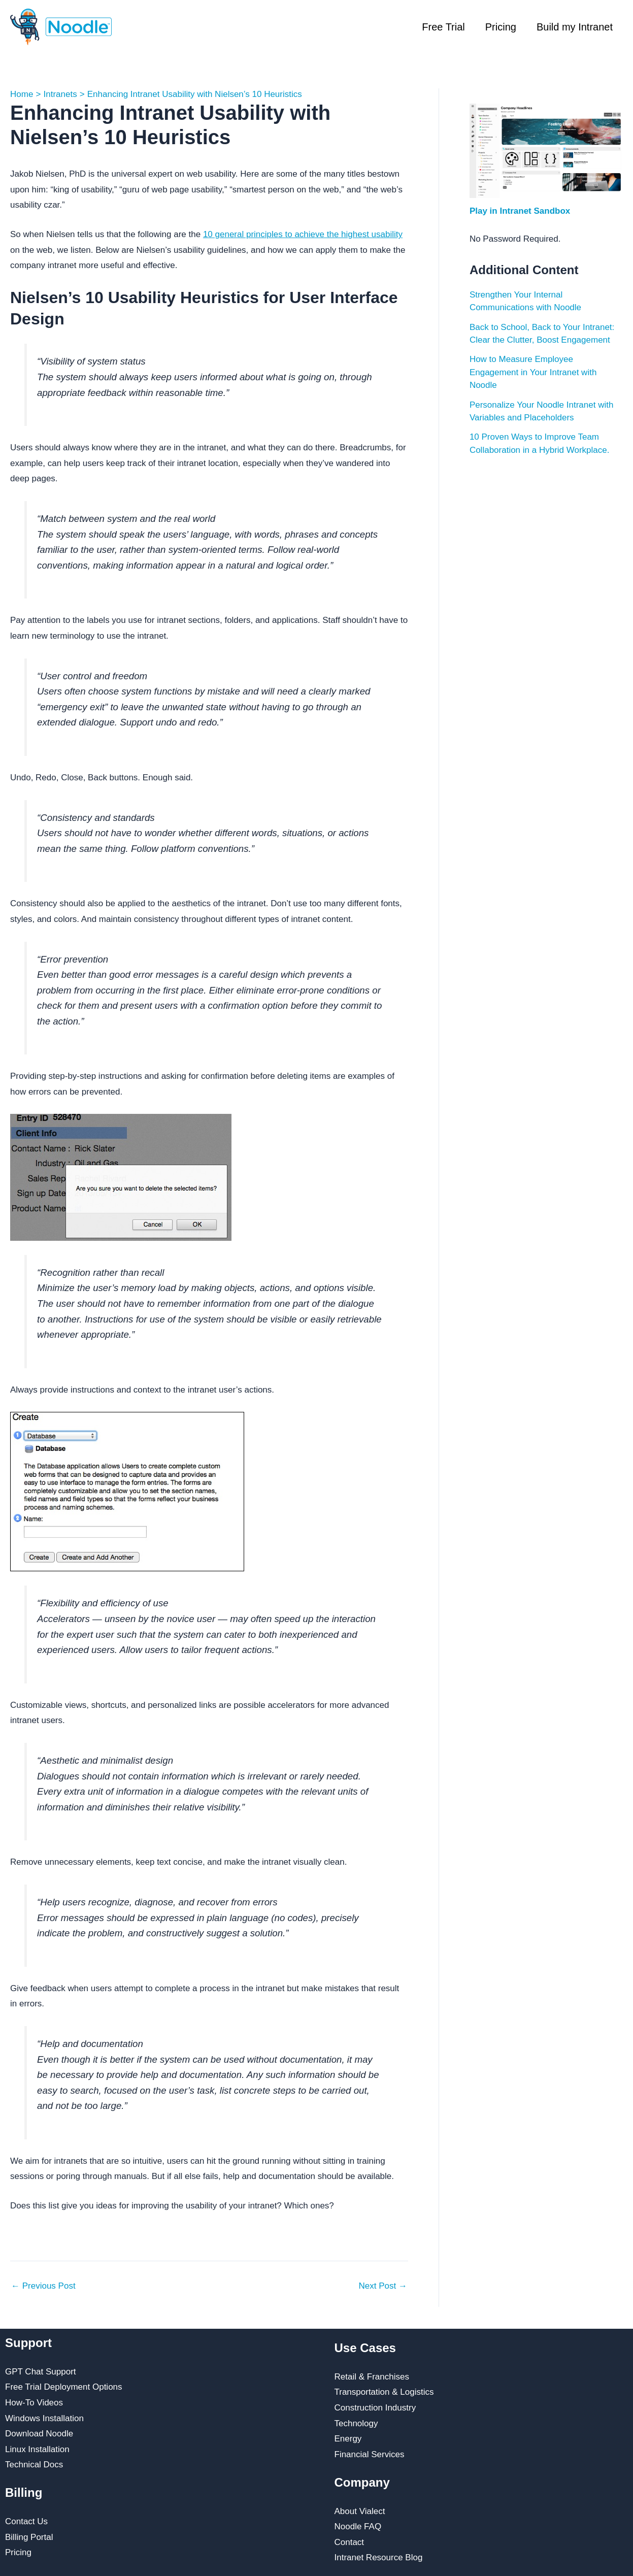 Image resolution: width=633 pixels, height=2576 pixels. Describe the element at coordinates (575, 26) in the screenshot. I see `Build my Intranet` at that location.